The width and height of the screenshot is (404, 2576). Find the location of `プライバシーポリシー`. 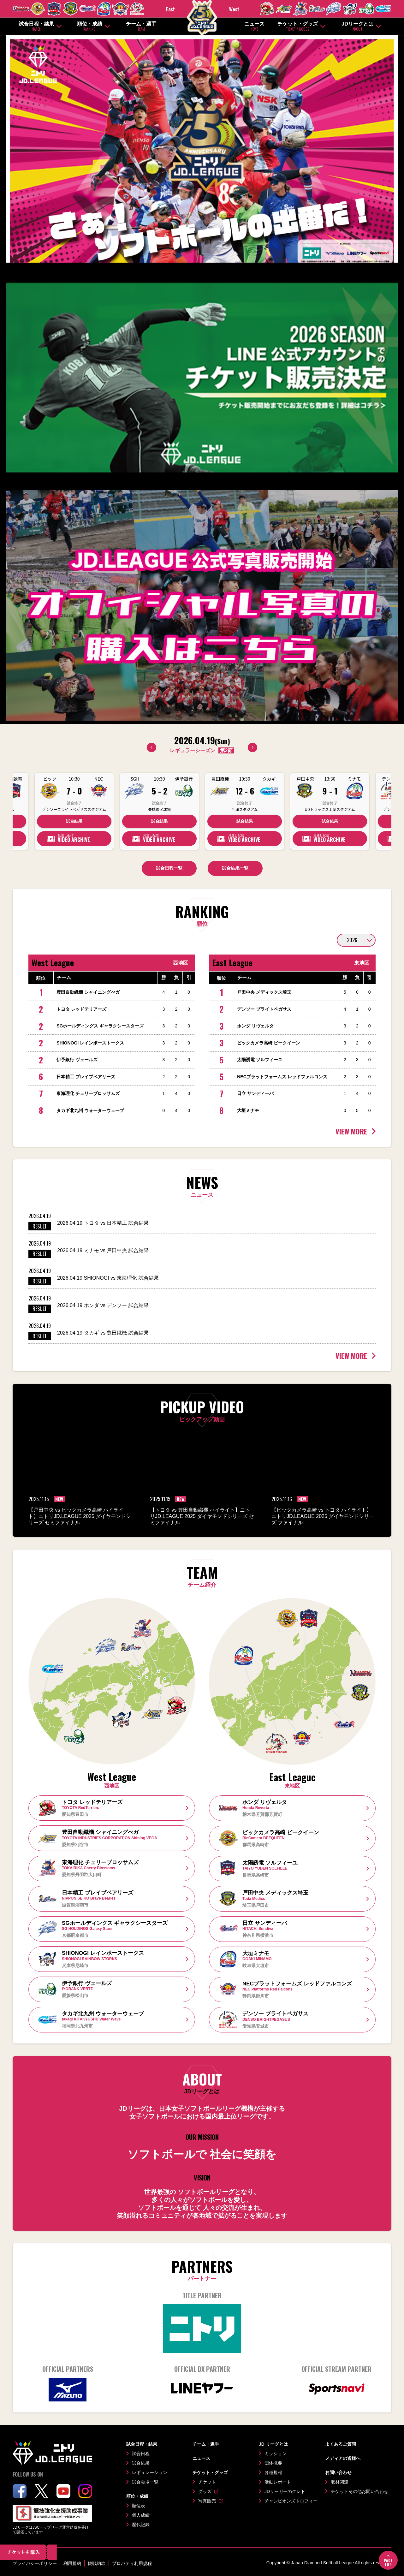

プライバシーポリシー is located at coordinates (35, 2563).